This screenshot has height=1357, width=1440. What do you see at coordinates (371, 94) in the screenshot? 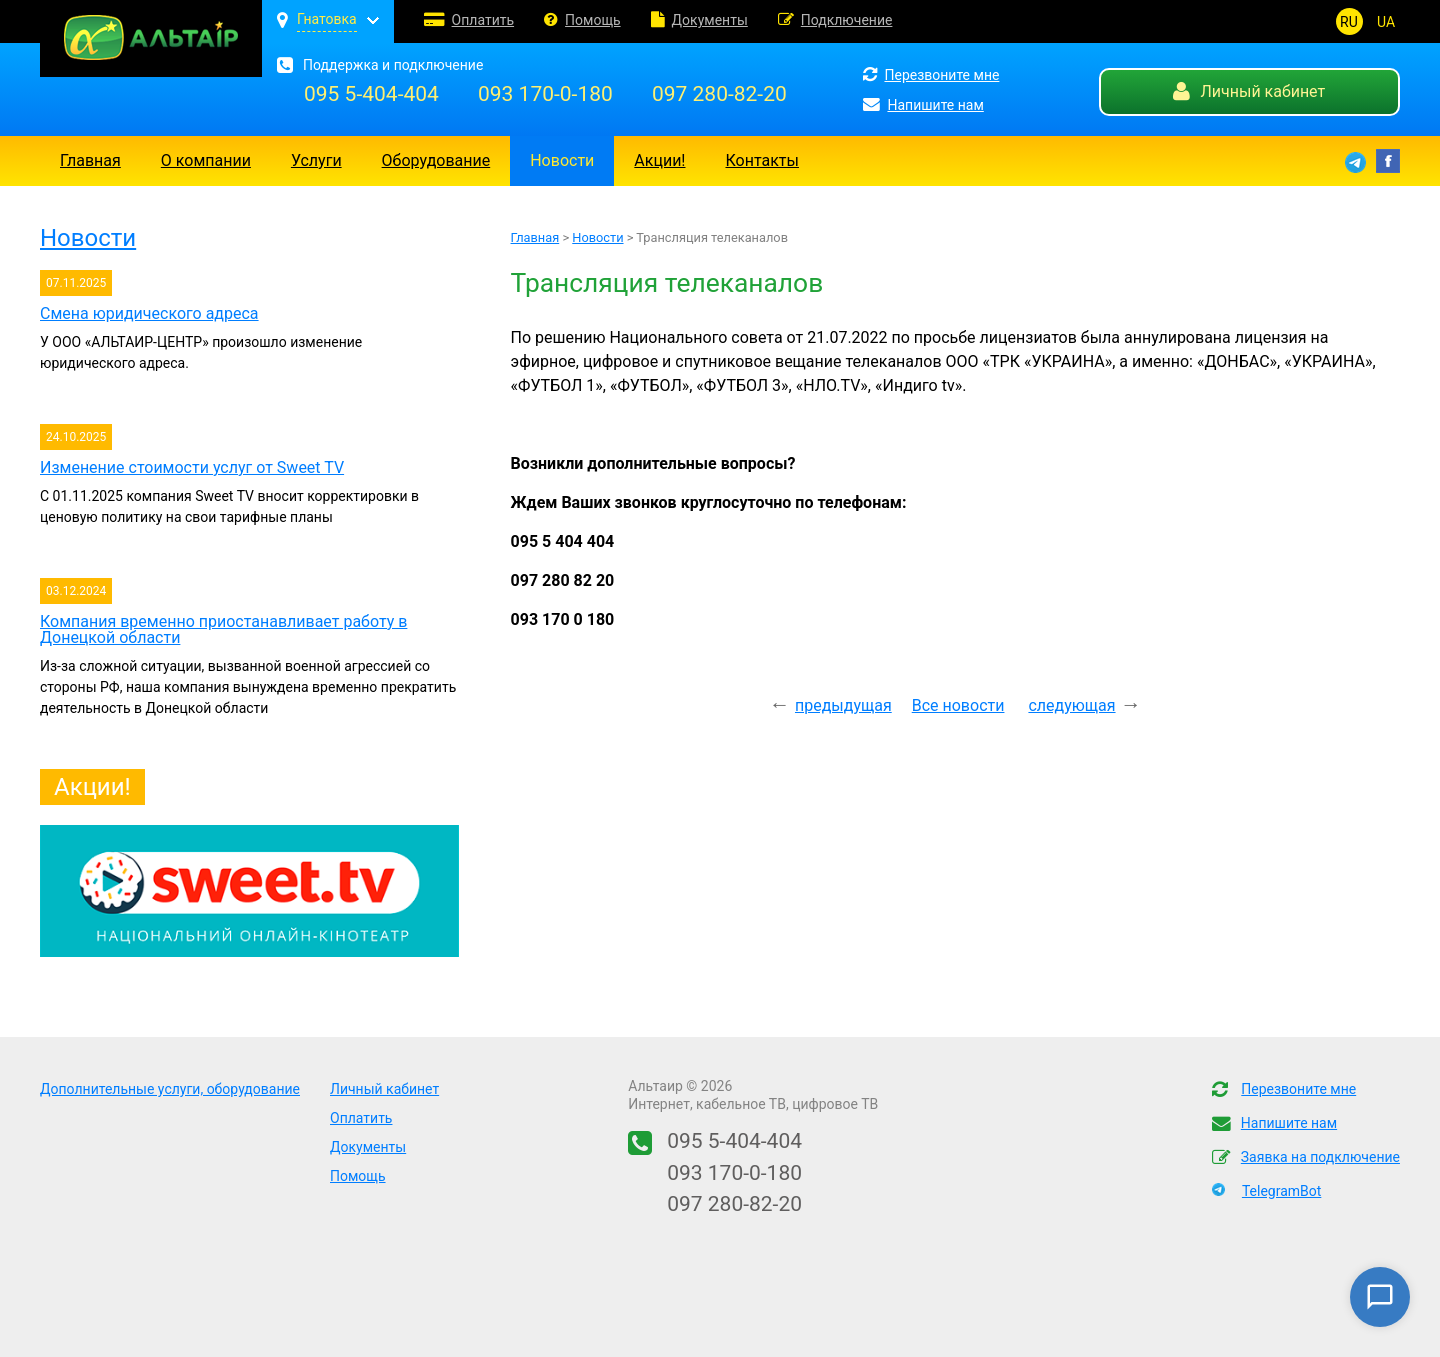
I see `095 5-404-404` at bounding box center [371, 94].